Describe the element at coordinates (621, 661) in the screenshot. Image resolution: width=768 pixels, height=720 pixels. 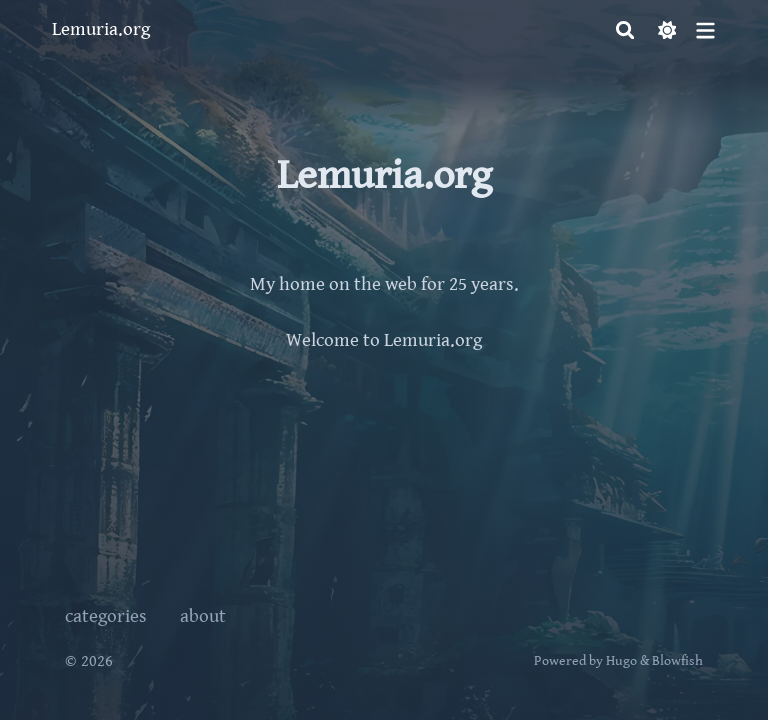
I see `Hugo` at that location.